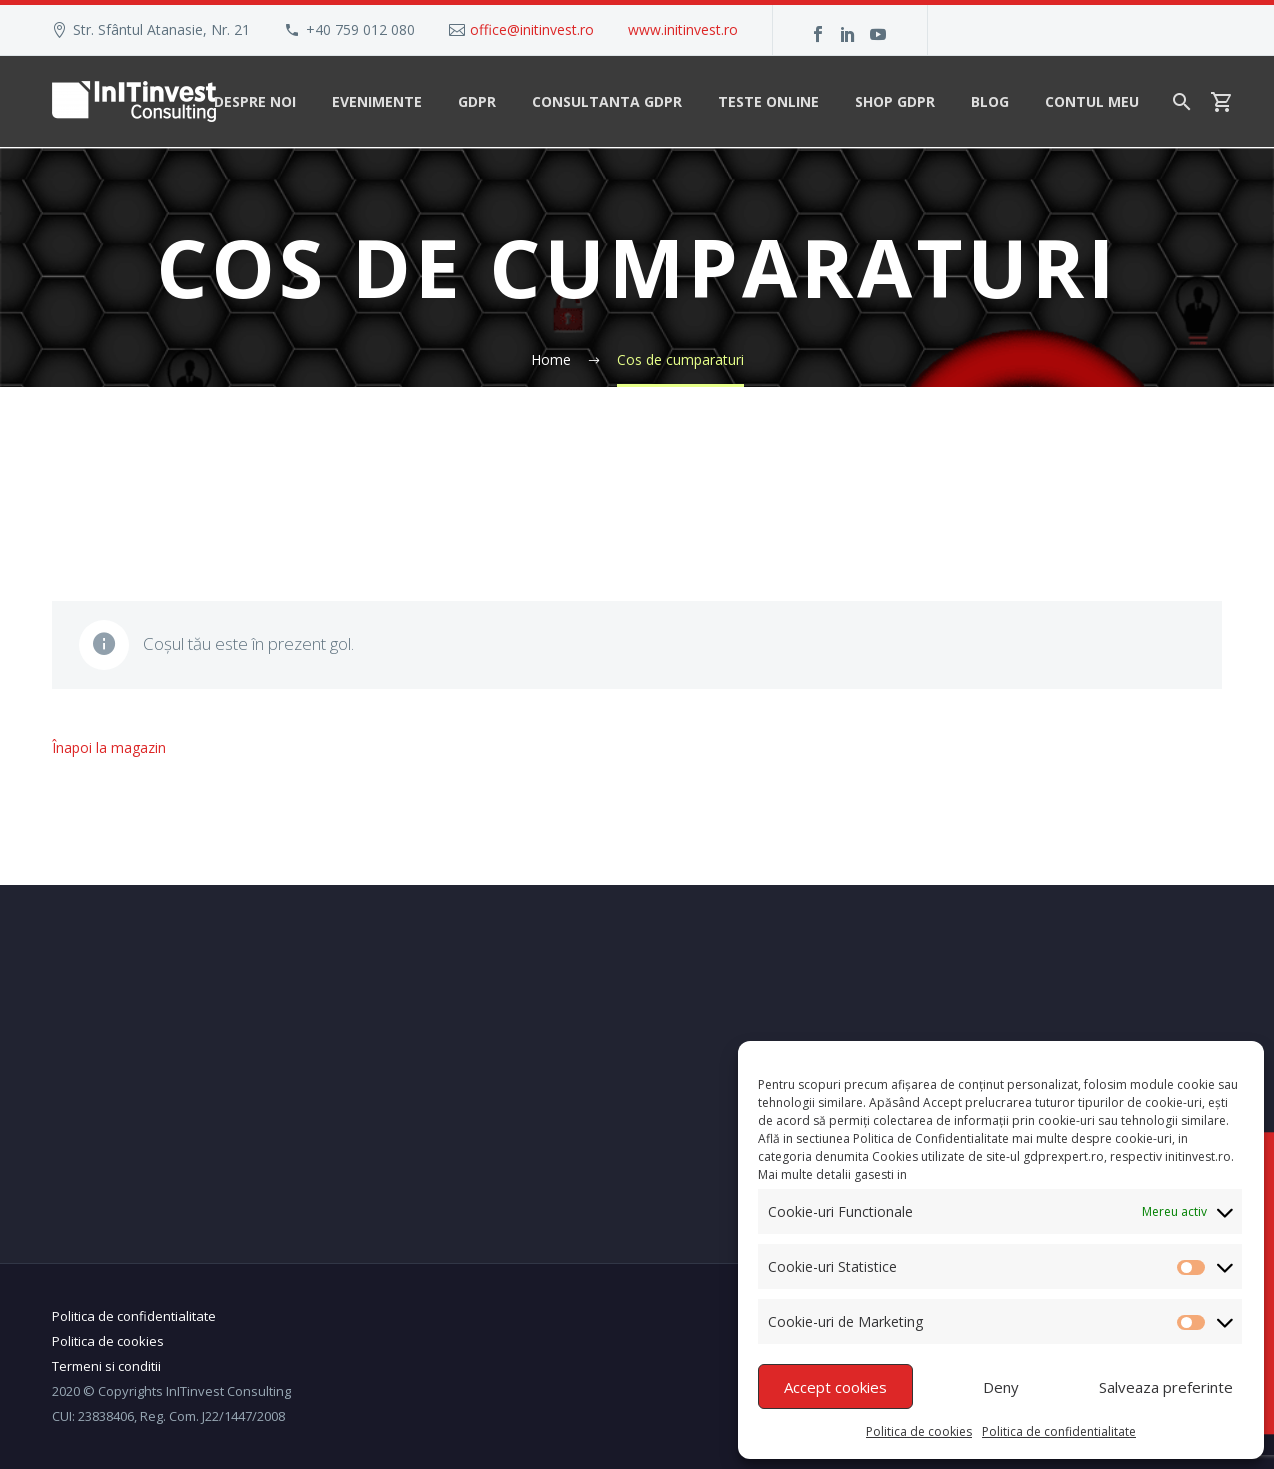 This screenshot has height=1469, width=1274. I want to click on office@initinvest.ro, so click(532, 29).